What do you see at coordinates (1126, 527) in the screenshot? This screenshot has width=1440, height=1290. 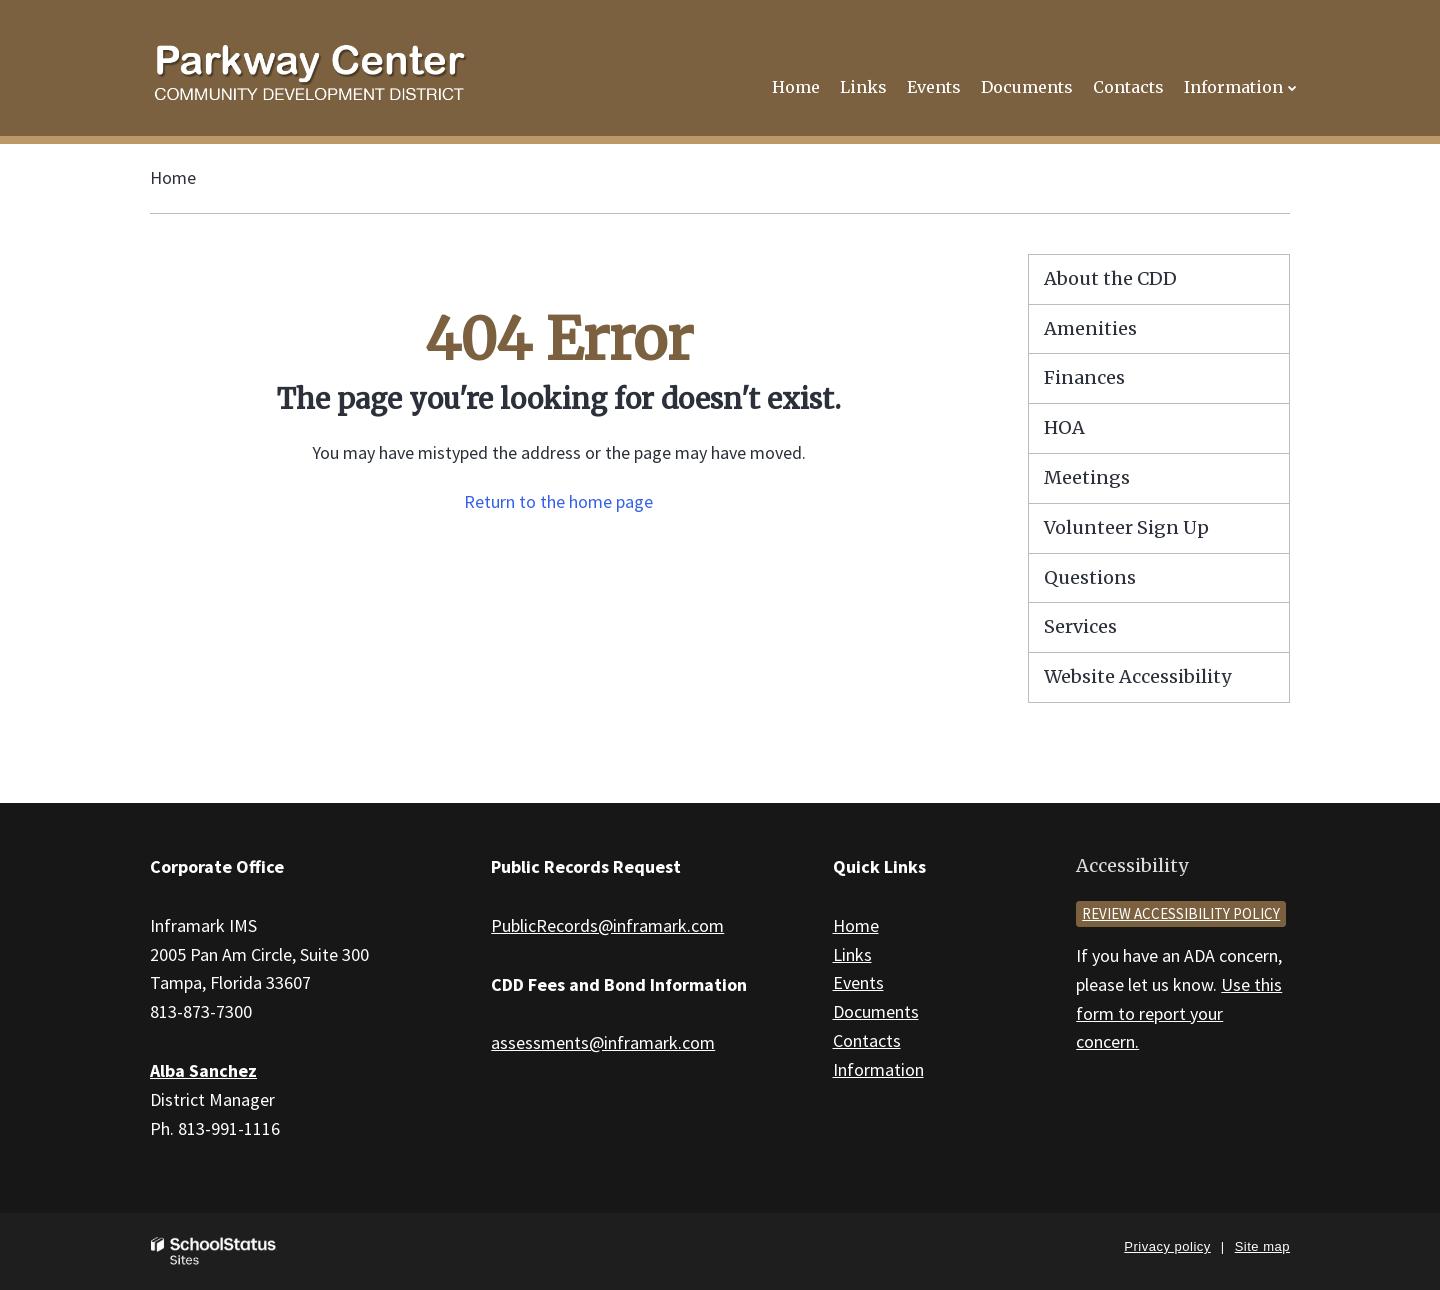 I see `Volunteer Sign Up` at bounding box center [1126, 527].